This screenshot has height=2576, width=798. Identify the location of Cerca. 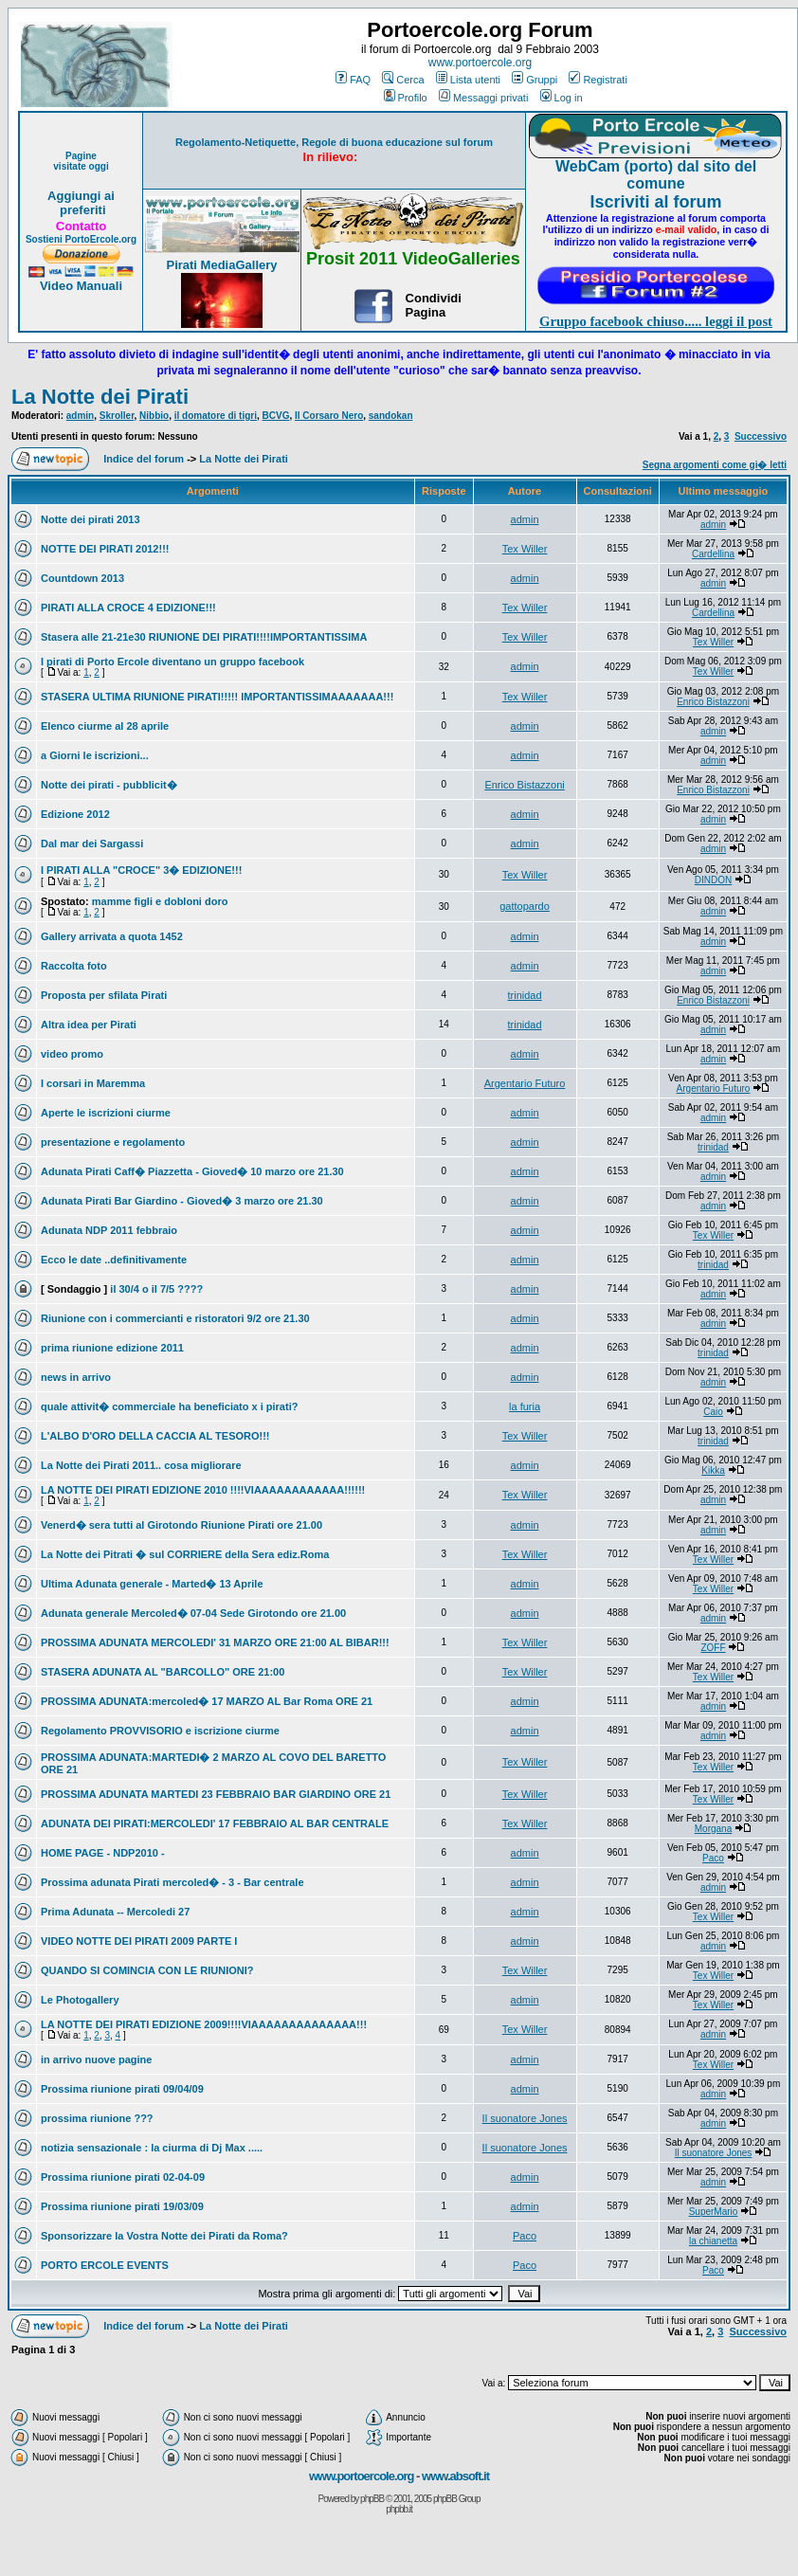
(403, 79).